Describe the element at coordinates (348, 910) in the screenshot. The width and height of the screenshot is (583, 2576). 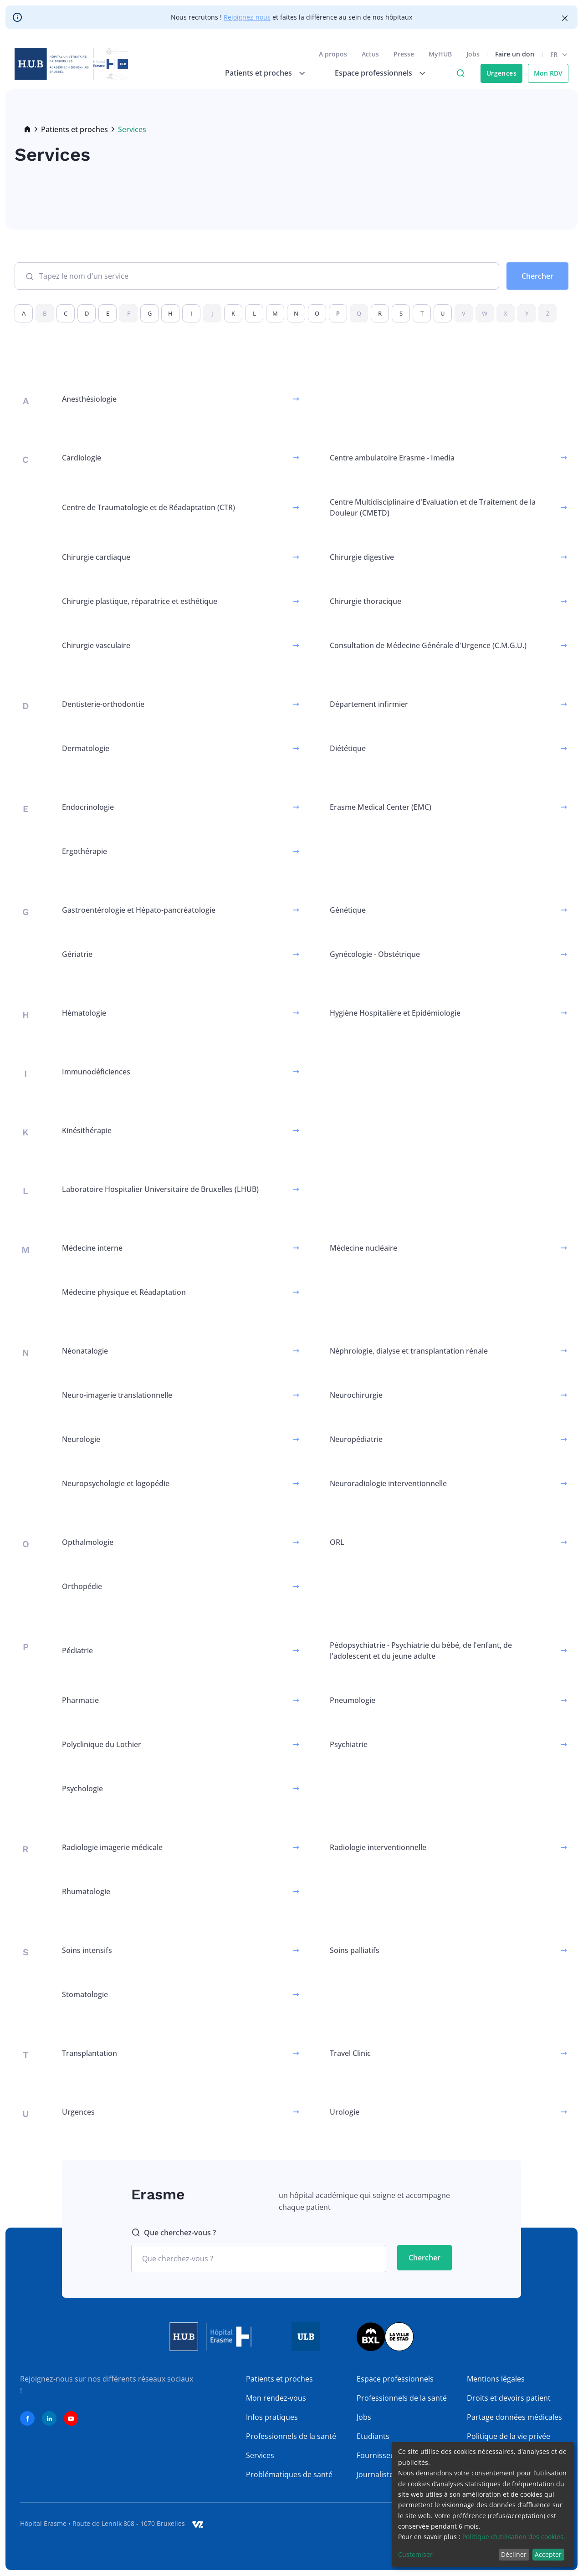
I see `Génétique` at that location.